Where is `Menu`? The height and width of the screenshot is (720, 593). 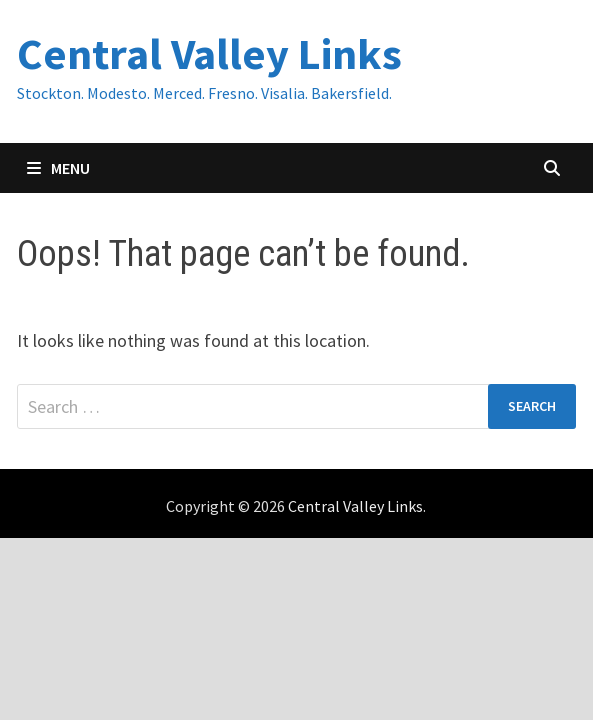 Menu is located at coordinates (58, 168).